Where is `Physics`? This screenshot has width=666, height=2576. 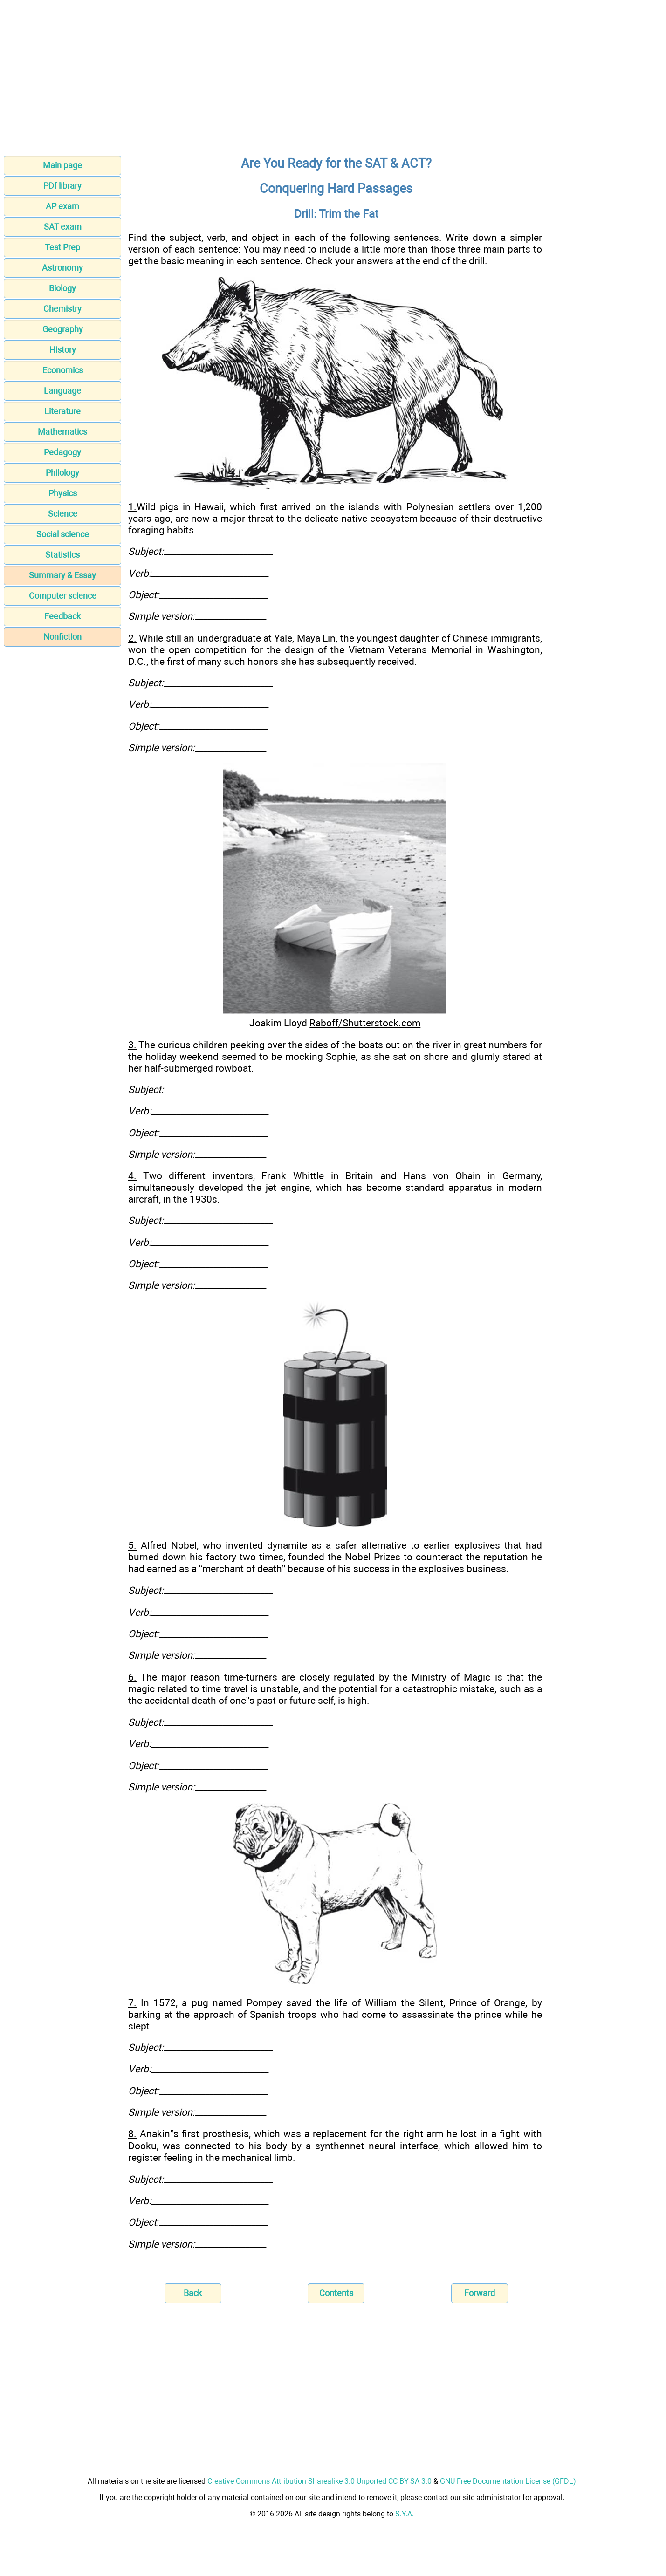
Physics is located at coordinates (62, 493).